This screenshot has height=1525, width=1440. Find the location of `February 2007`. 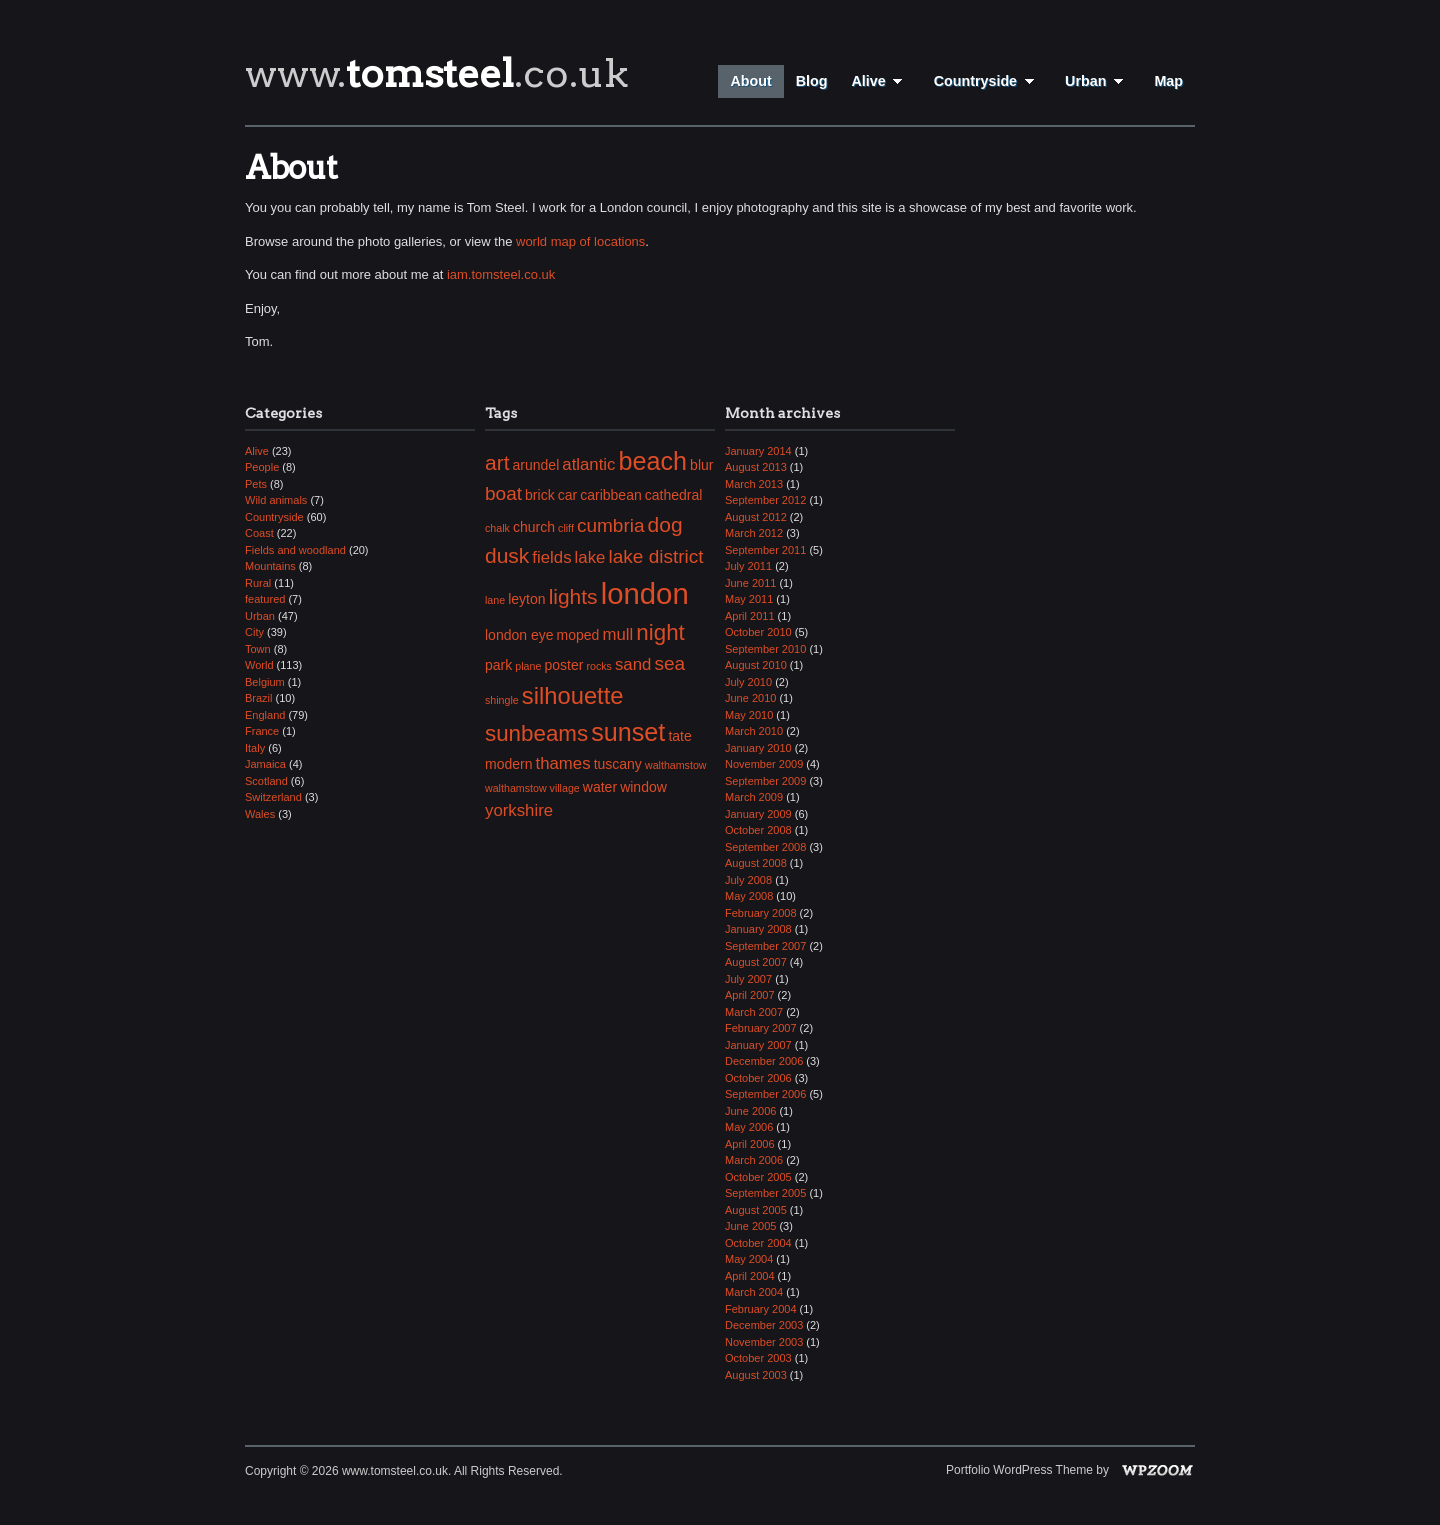

February 2007 is located at coordinates (761, 1028).